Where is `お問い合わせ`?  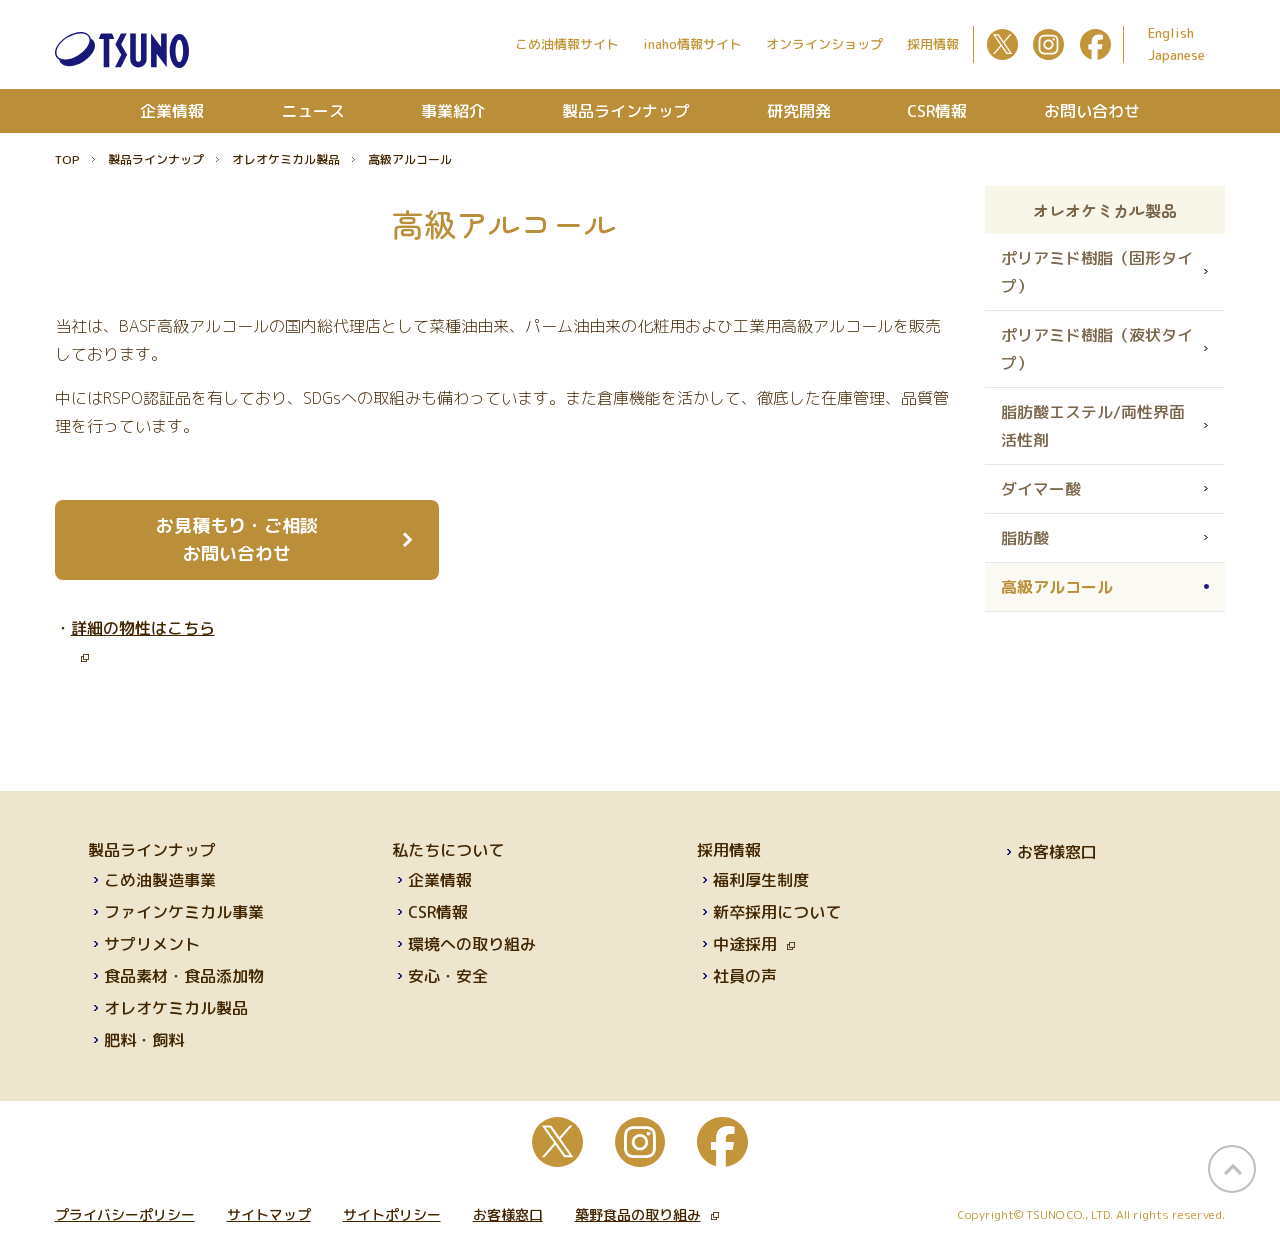 お問い合わせ is located at coordinates (1092, 111).